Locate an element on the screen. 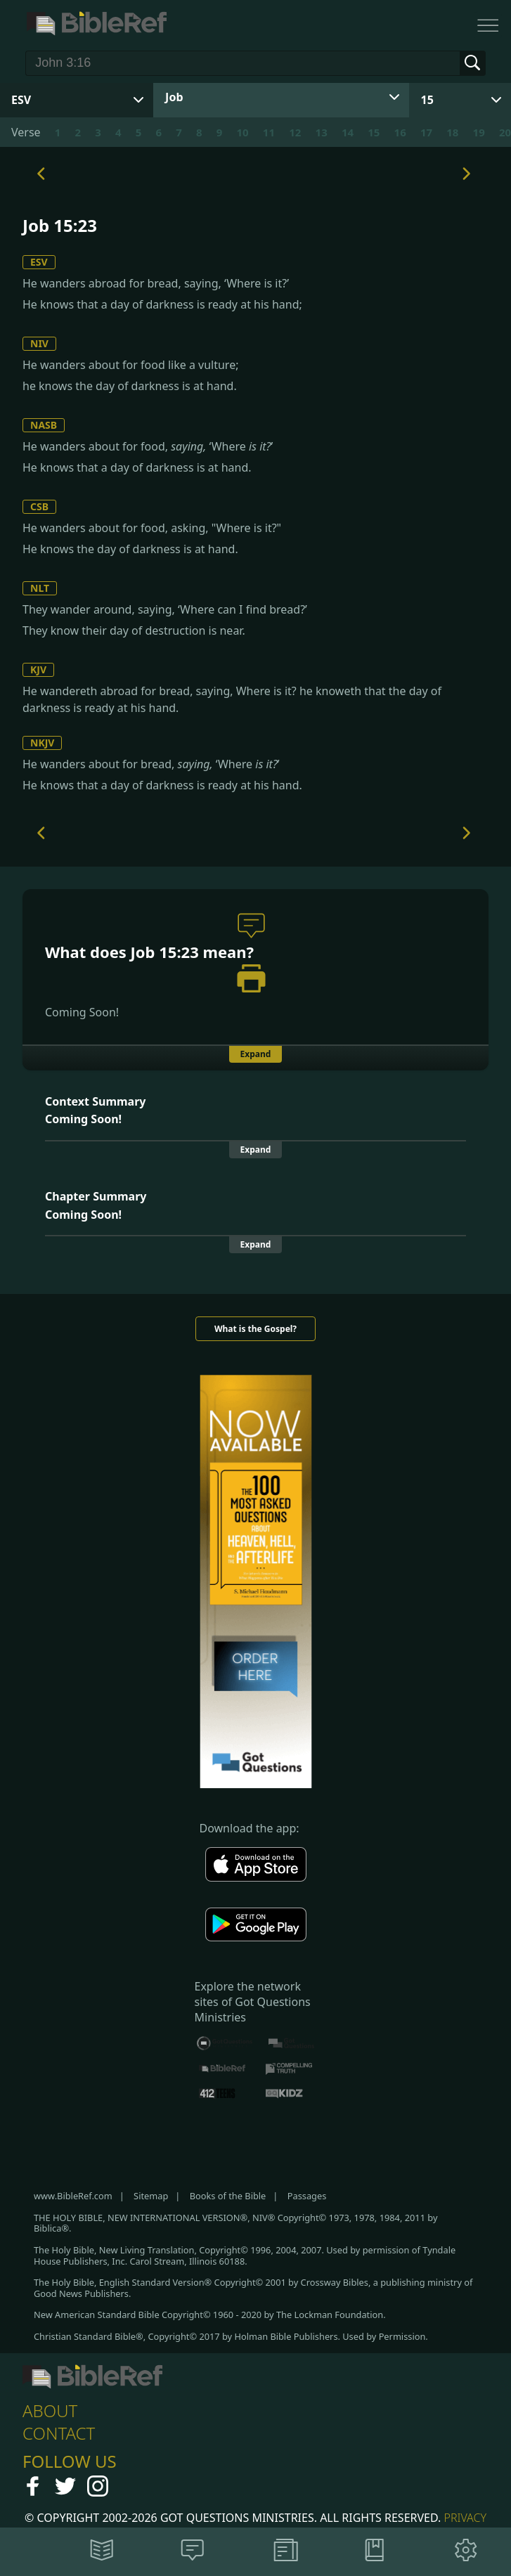 The height and width of the screenshot is (2576, 511). ESV is located at coordinates (39, 261).